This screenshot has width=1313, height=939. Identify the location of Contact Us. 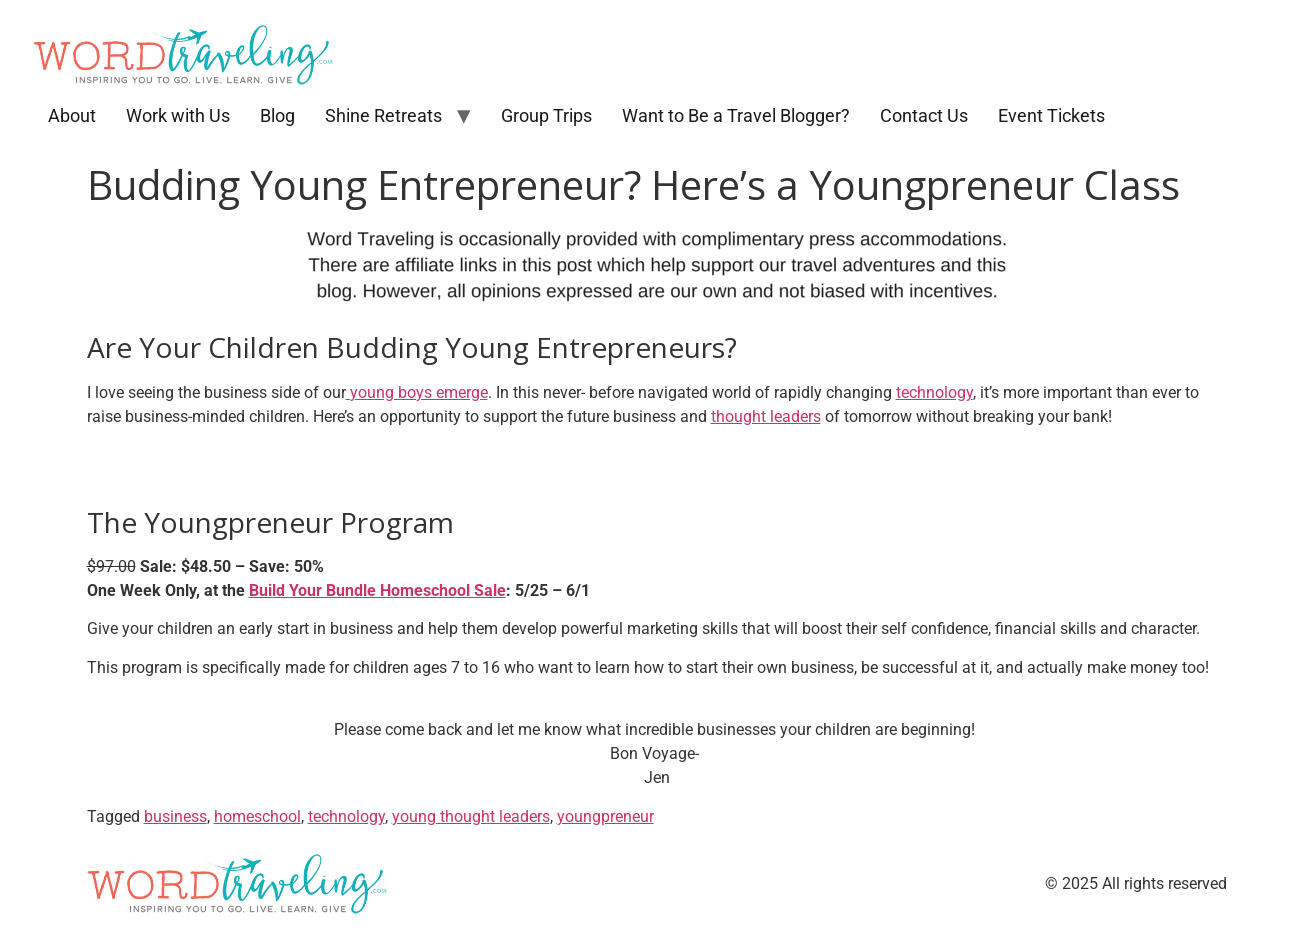
(924, 115).